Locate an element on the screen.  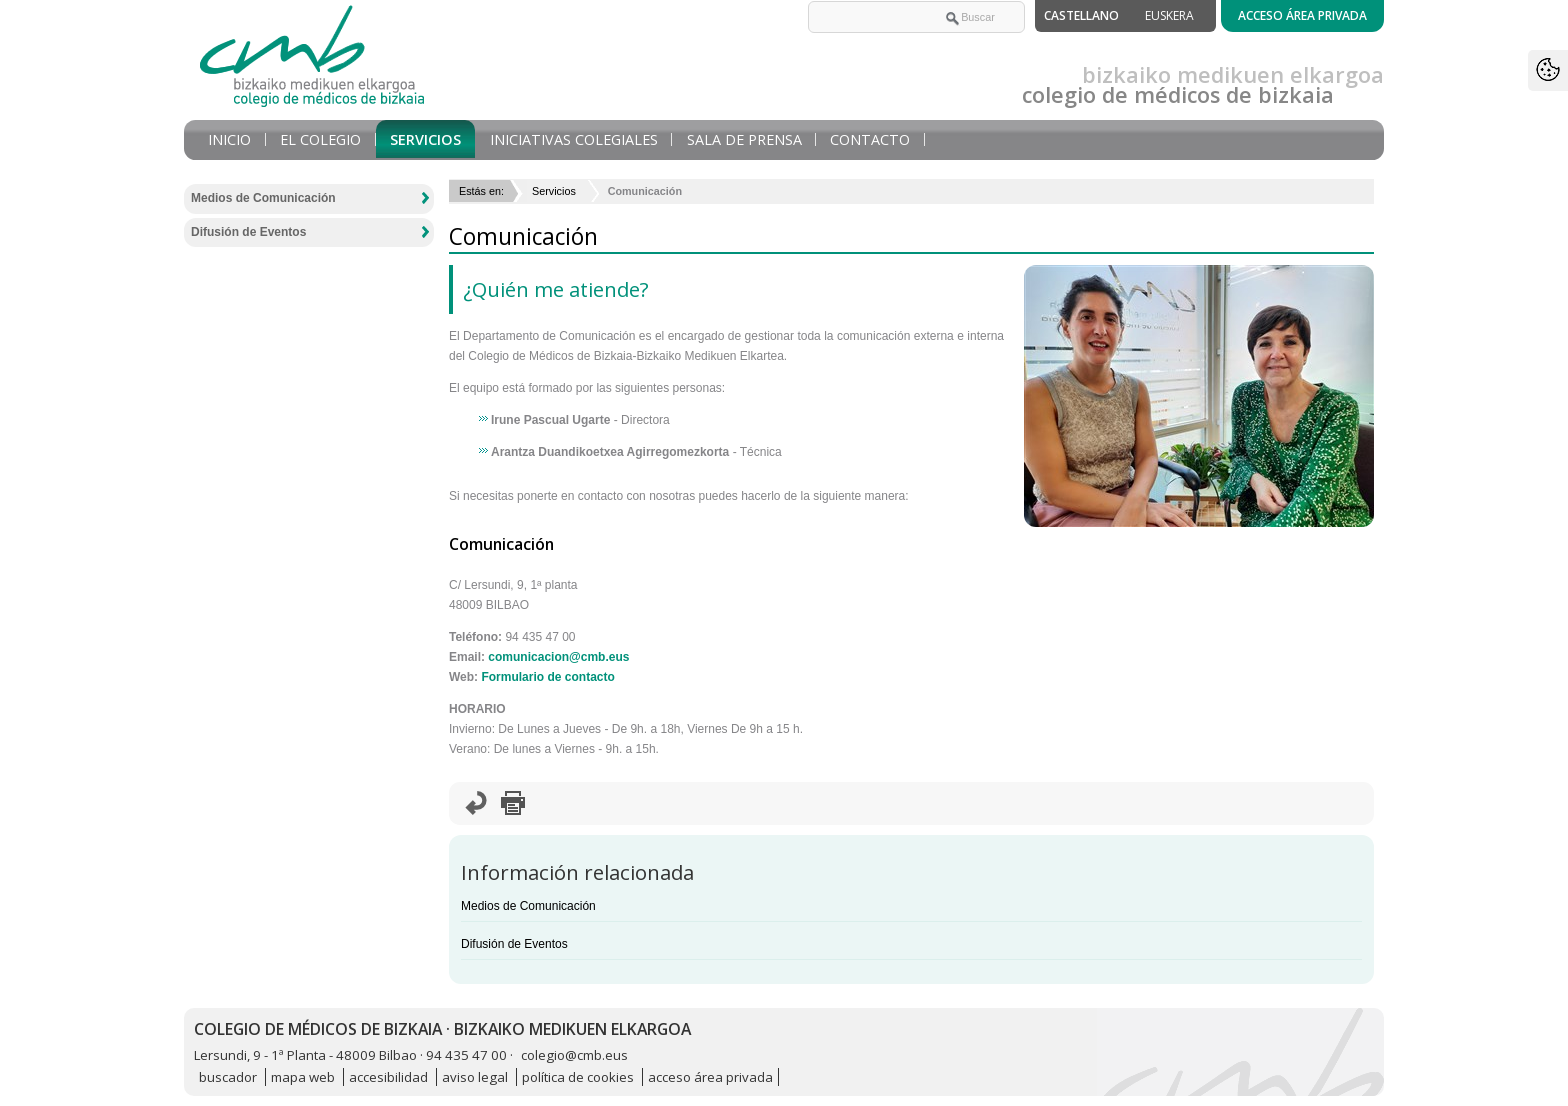
buscador is located at coordinates (228, 1077).